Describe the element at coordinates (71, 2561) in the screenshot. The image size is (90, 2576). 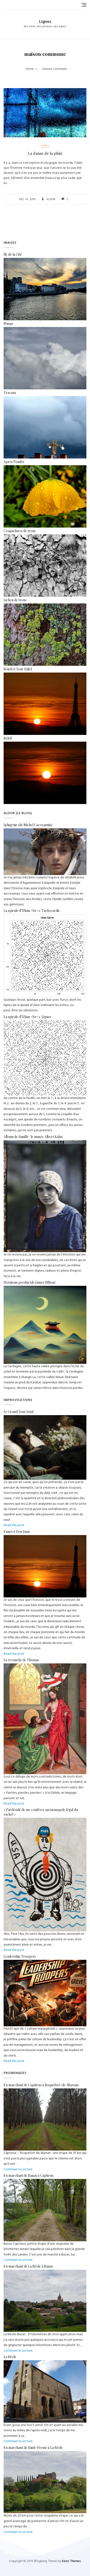
I see `Keon Themes` at that location.